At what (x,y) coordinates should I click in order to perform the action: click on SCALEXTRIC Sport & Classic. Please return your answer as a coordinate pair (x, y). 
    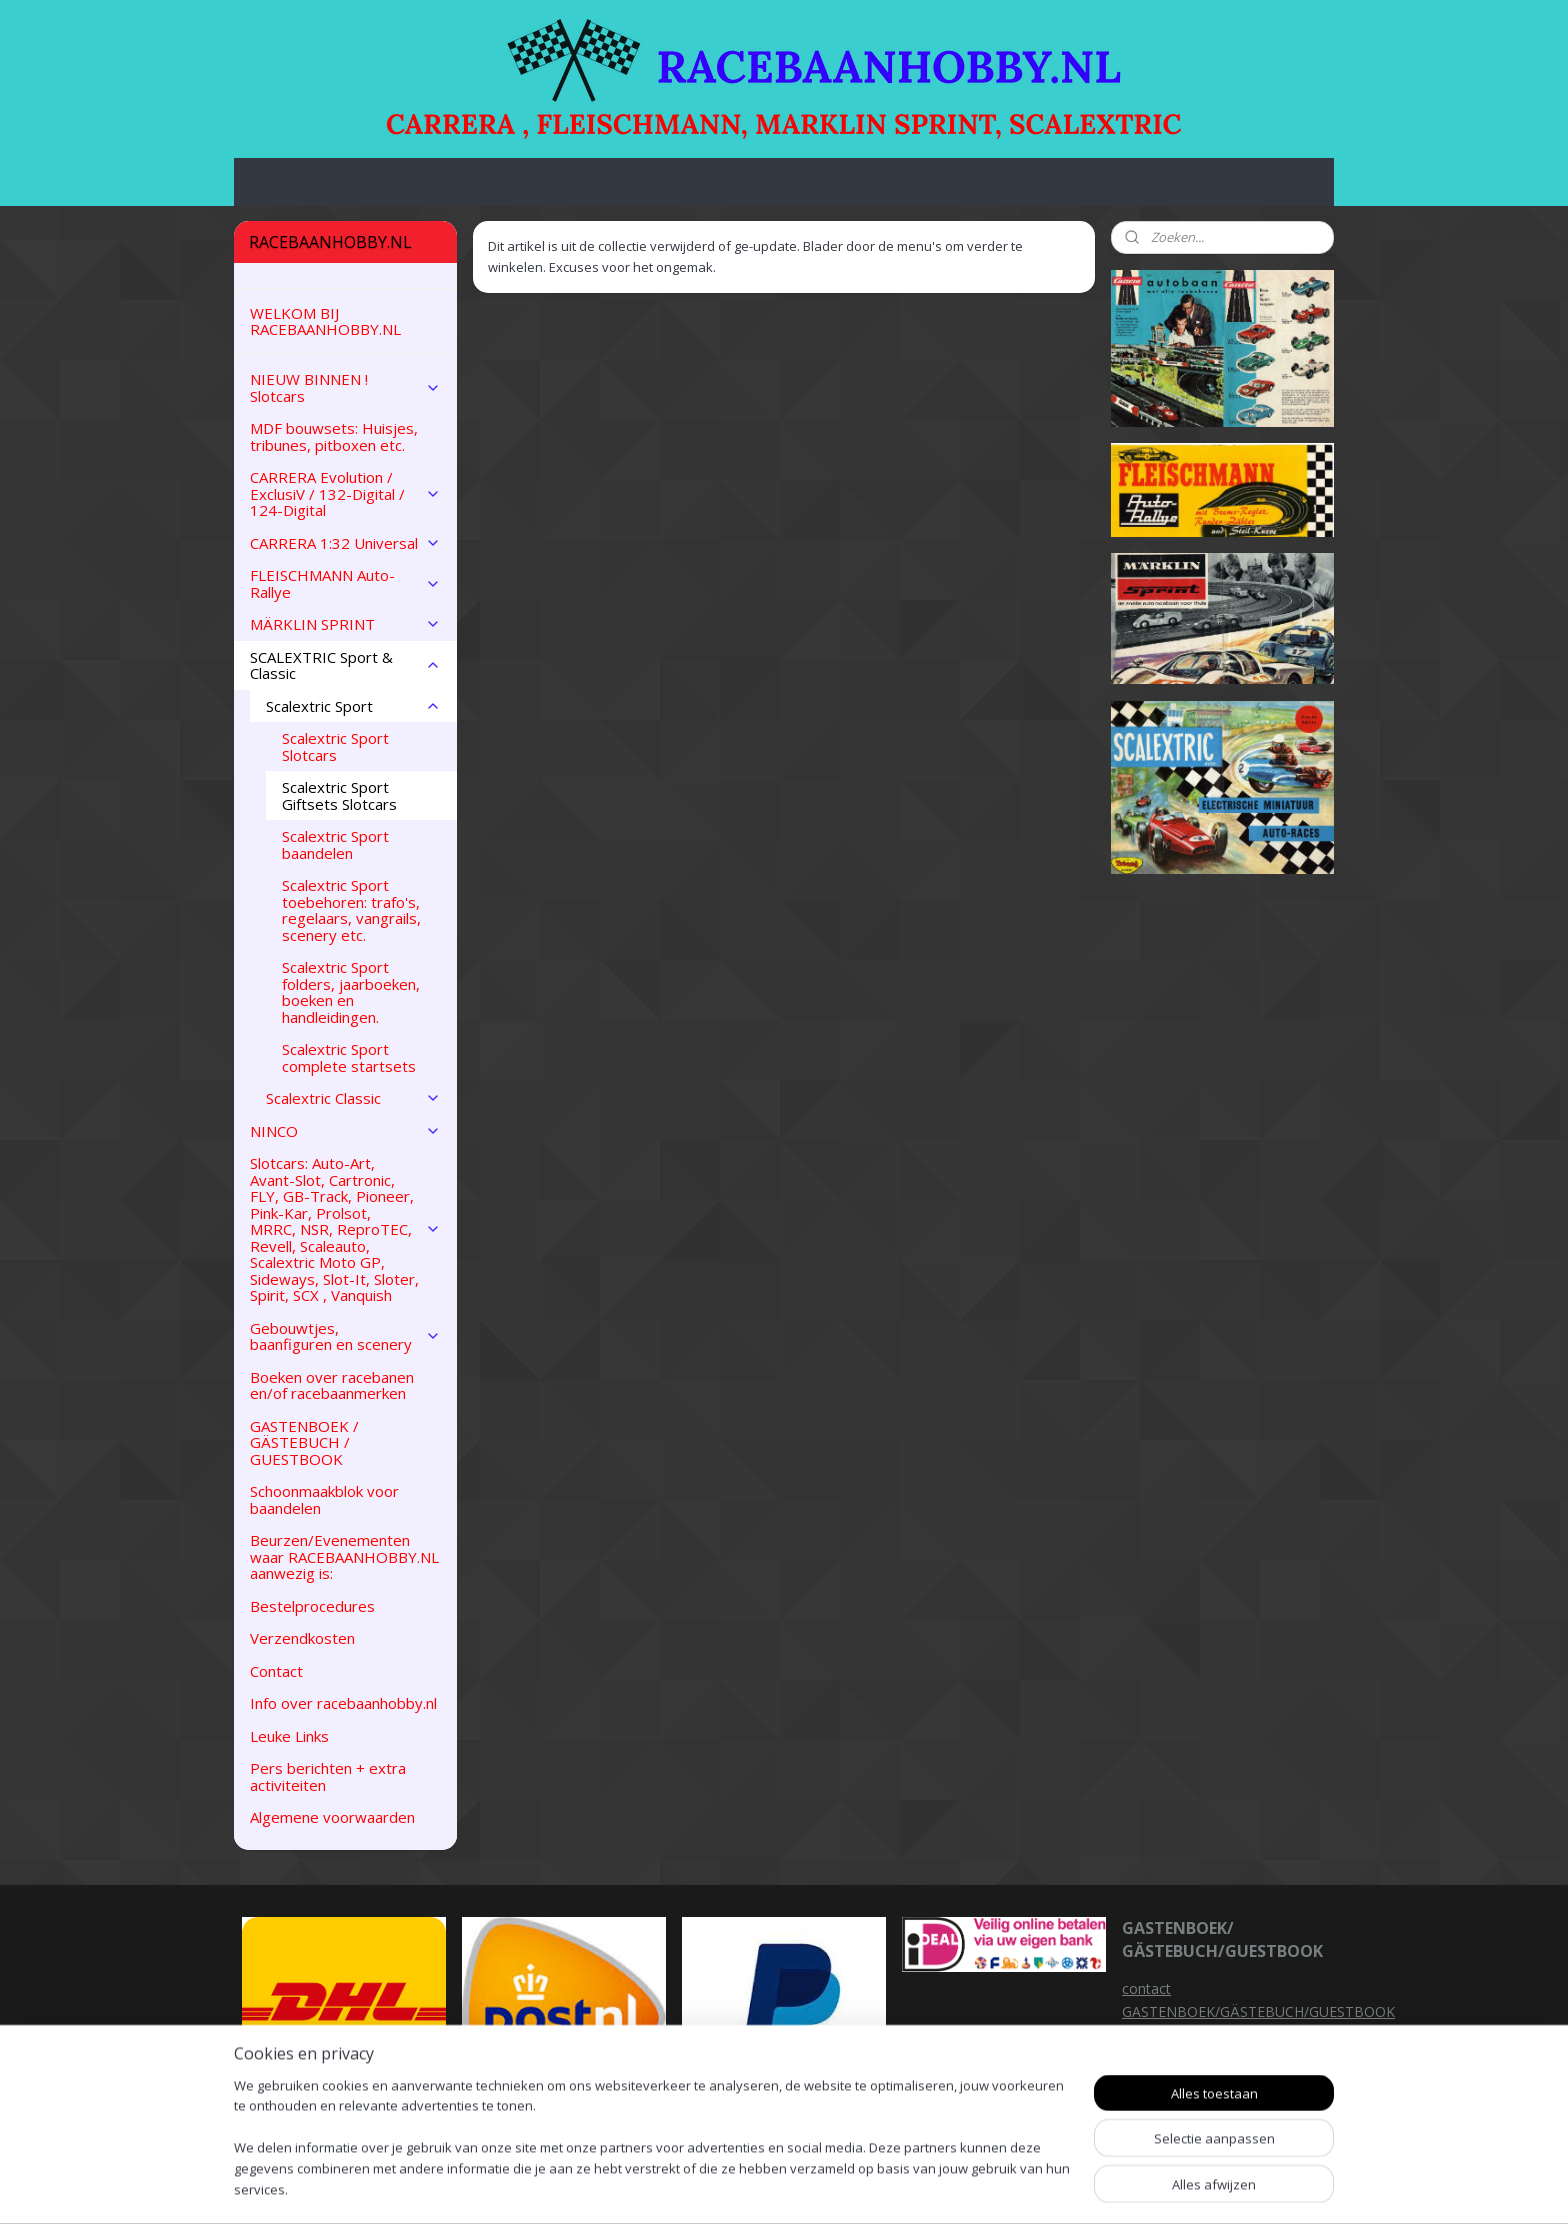
    Looking at the image, I should click on (345, 665).